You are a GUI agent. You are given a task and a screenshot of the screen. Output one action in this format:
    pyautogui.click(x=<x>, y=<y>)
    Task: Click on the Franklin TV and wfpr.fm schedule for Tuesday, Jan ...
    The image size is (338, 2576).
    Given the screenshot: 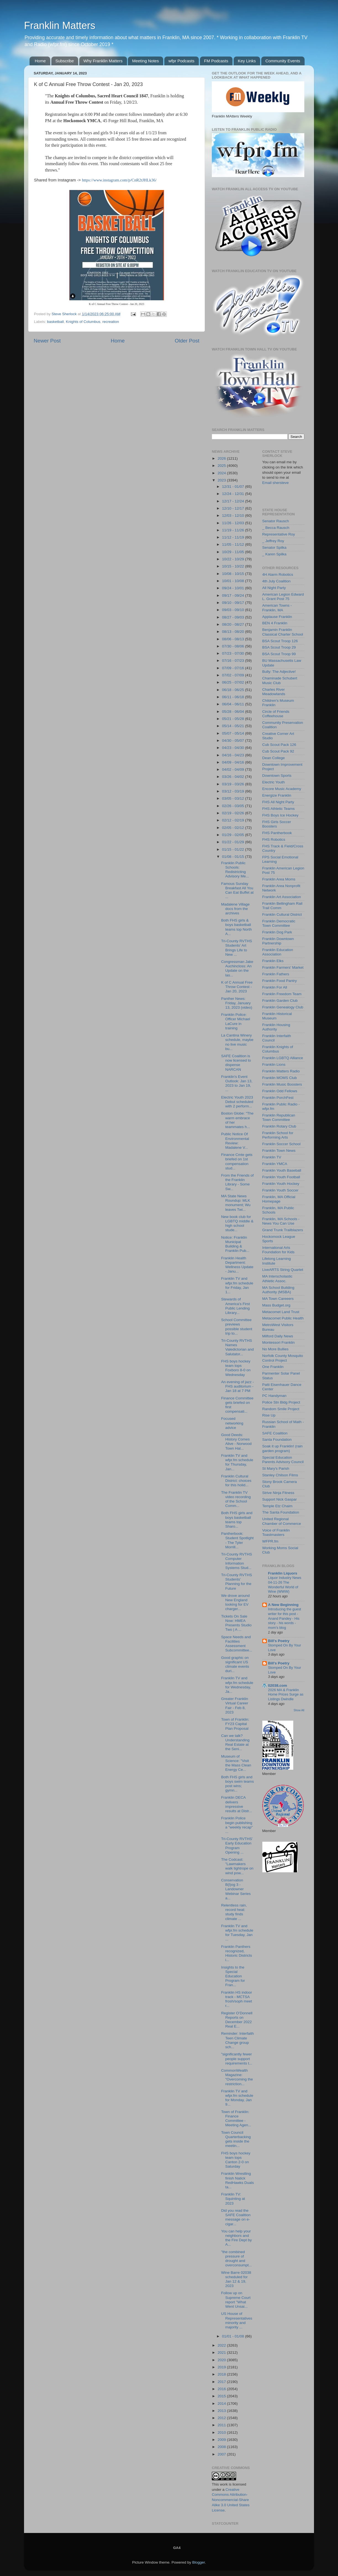 What is the action you would take?
    pyautogui.click(x=237, y=1933)
    